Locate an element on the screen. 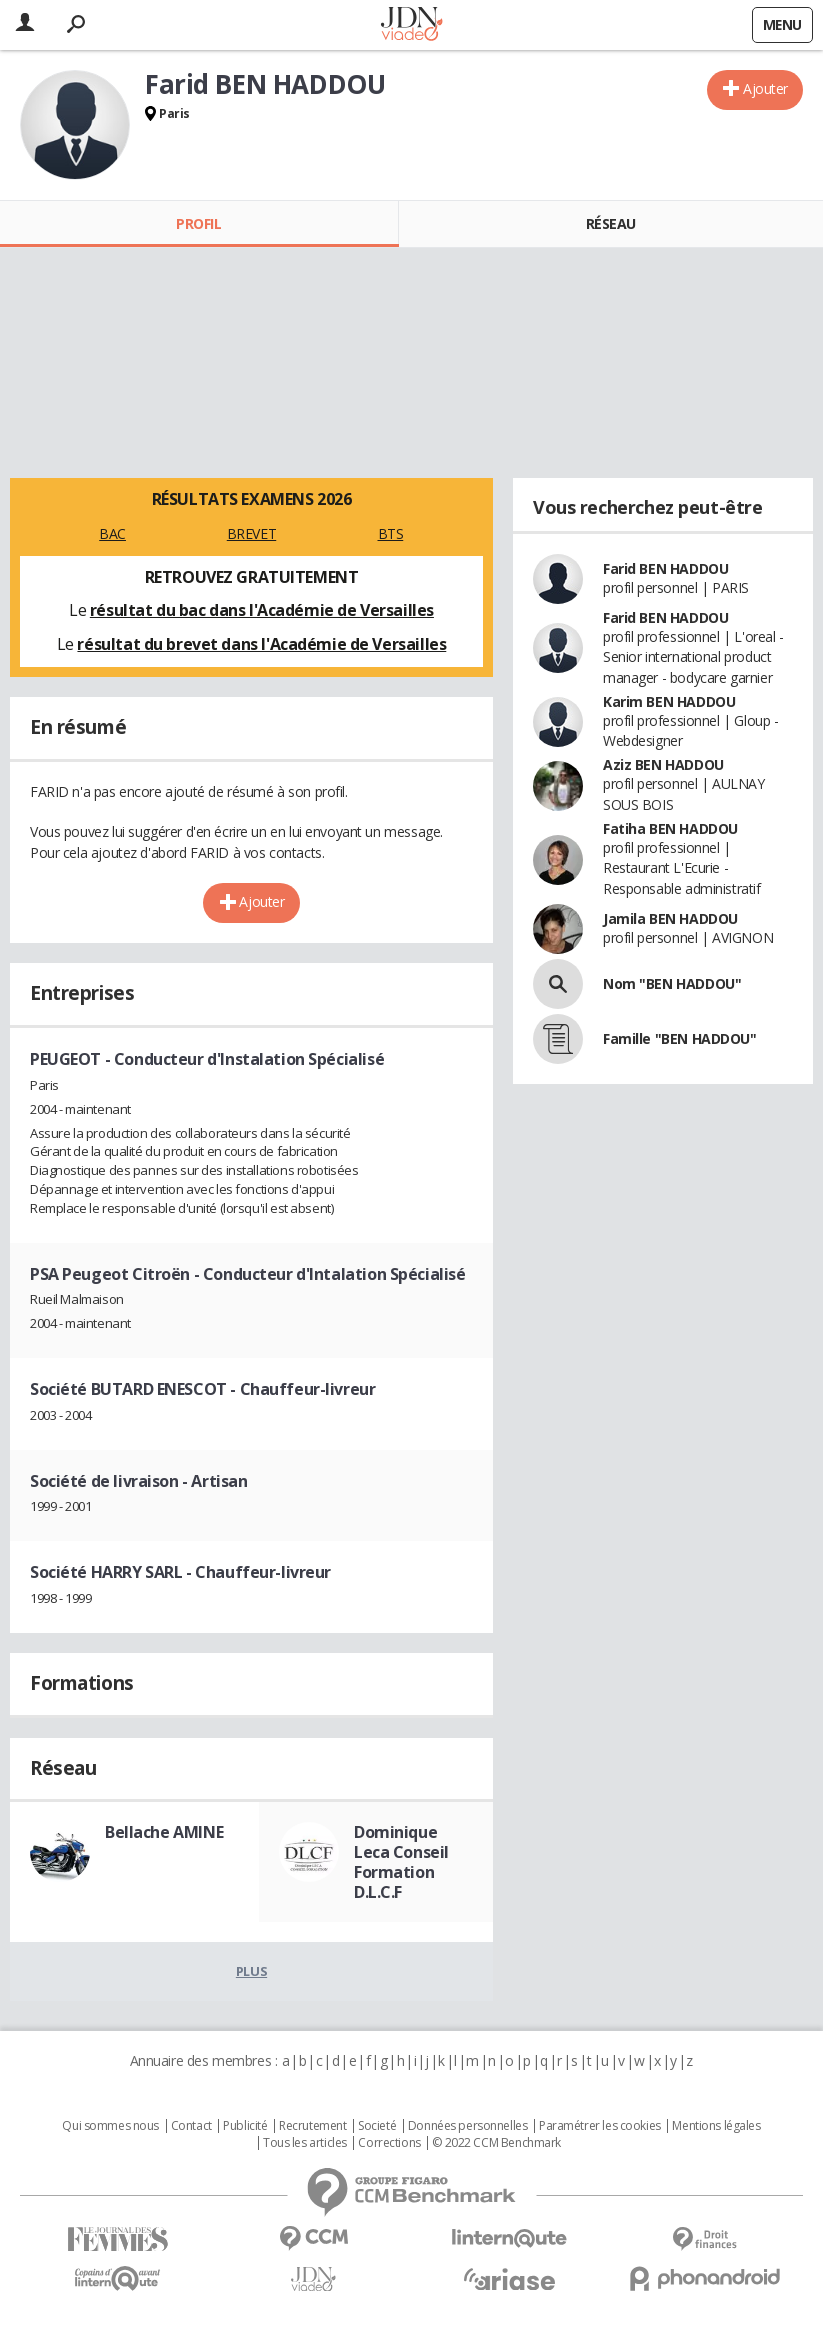 This screenshot has height=2332, width=823. résultat du bac dans l'Académie de Versailles is located at coordinates (262, 610).